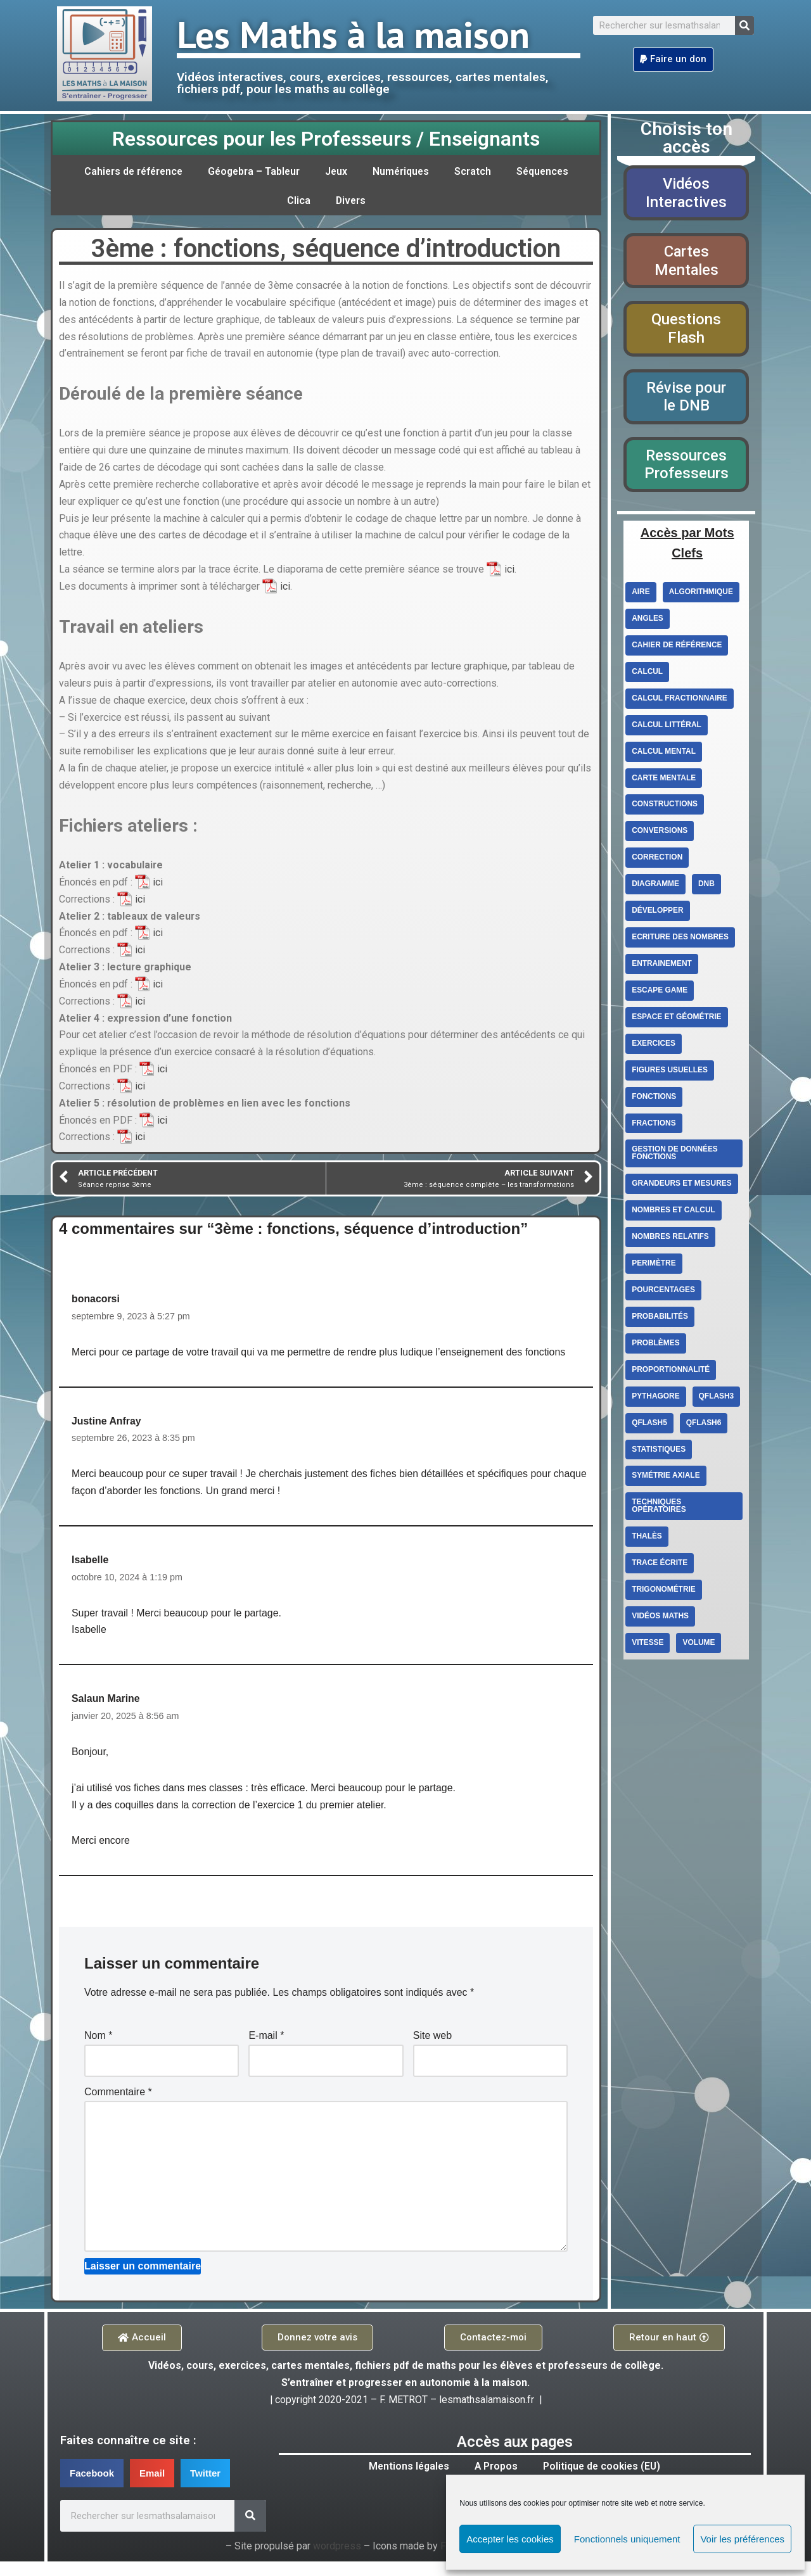 The width and height of the screenshot is (811, 2576). I want to click on Clica, so click(298, 200).